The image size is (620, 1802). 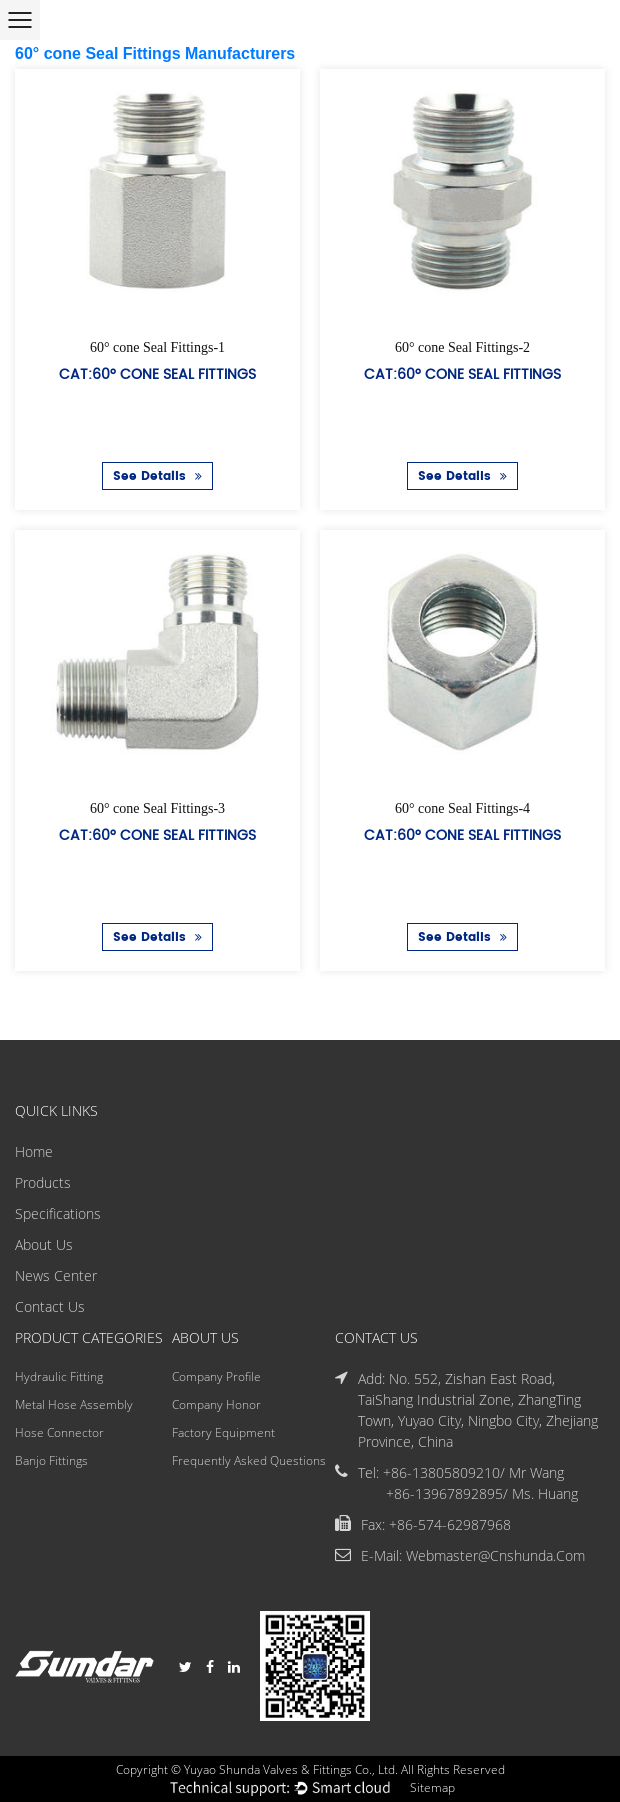 I want to click on Specifications, so click(x=58, y=1213).